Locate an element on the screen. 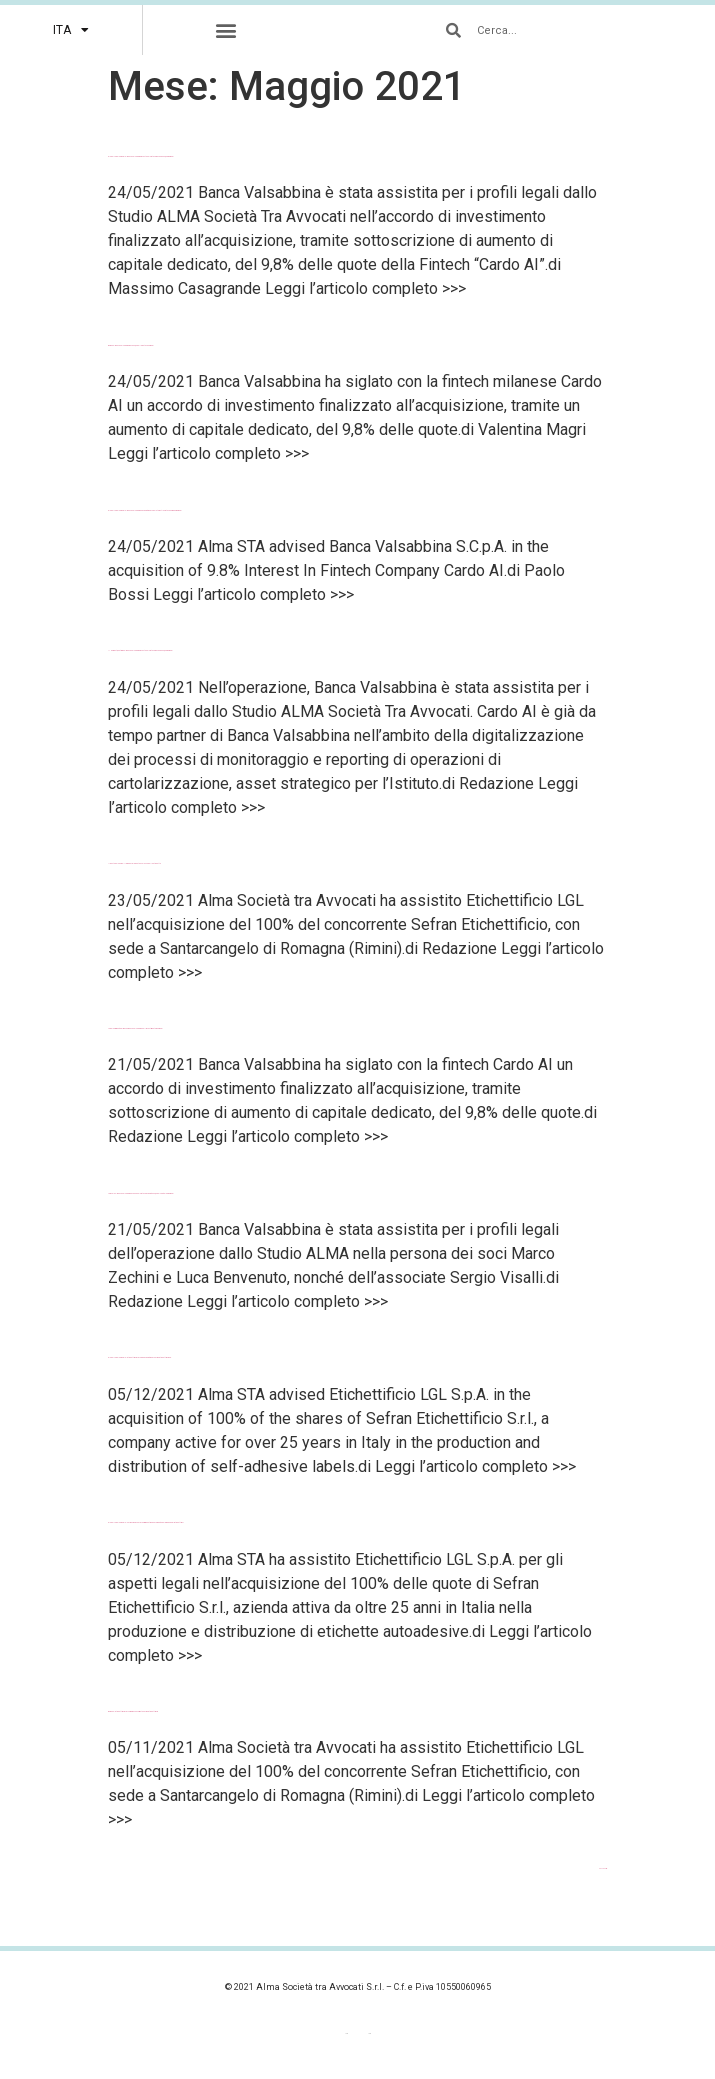 The width and height of the screenshot is (715, 2079). BeBeez – Banca Valsabbina rileva il 9,8% della fintech Cardo AI is located at coordinates (131, 345).